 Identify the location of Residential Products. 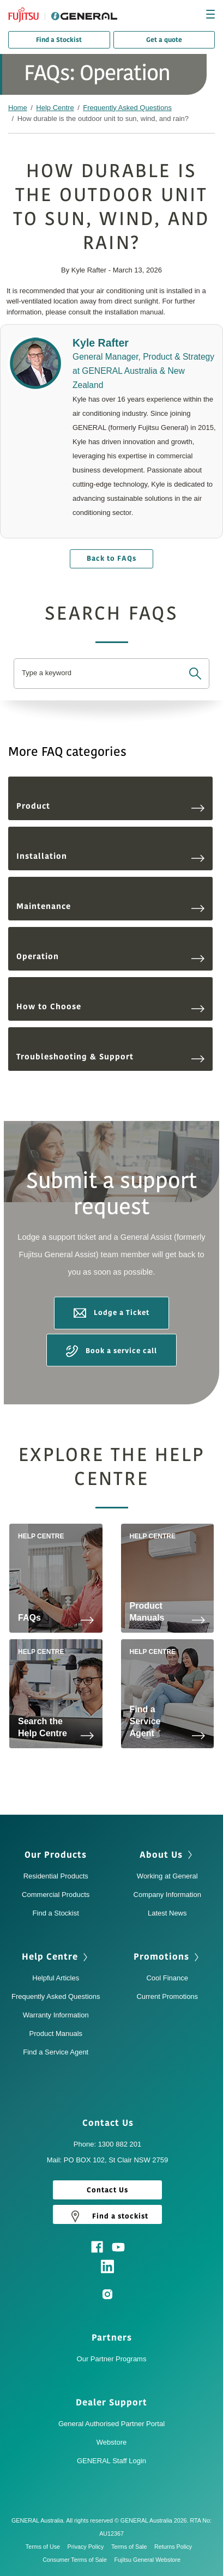
(55, 1876).